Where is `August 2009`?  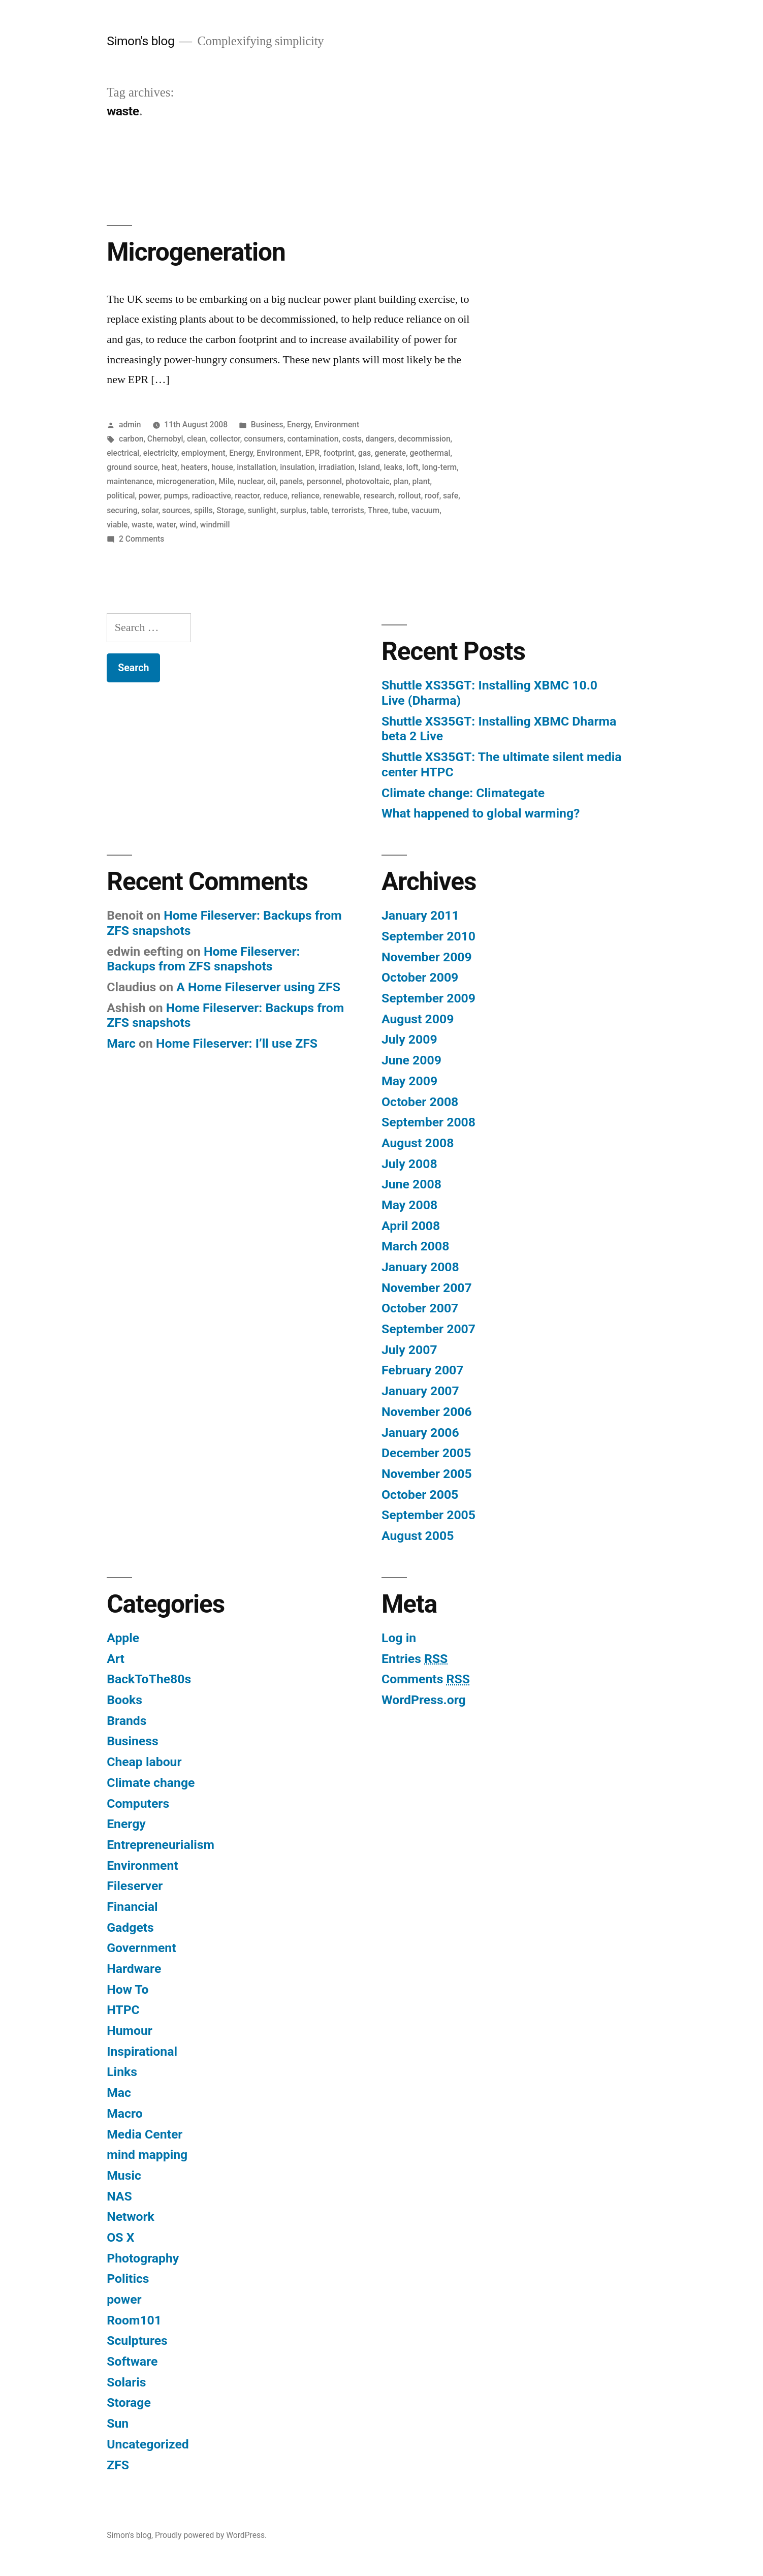
August 2009 is located at coordinates (418, 1019).